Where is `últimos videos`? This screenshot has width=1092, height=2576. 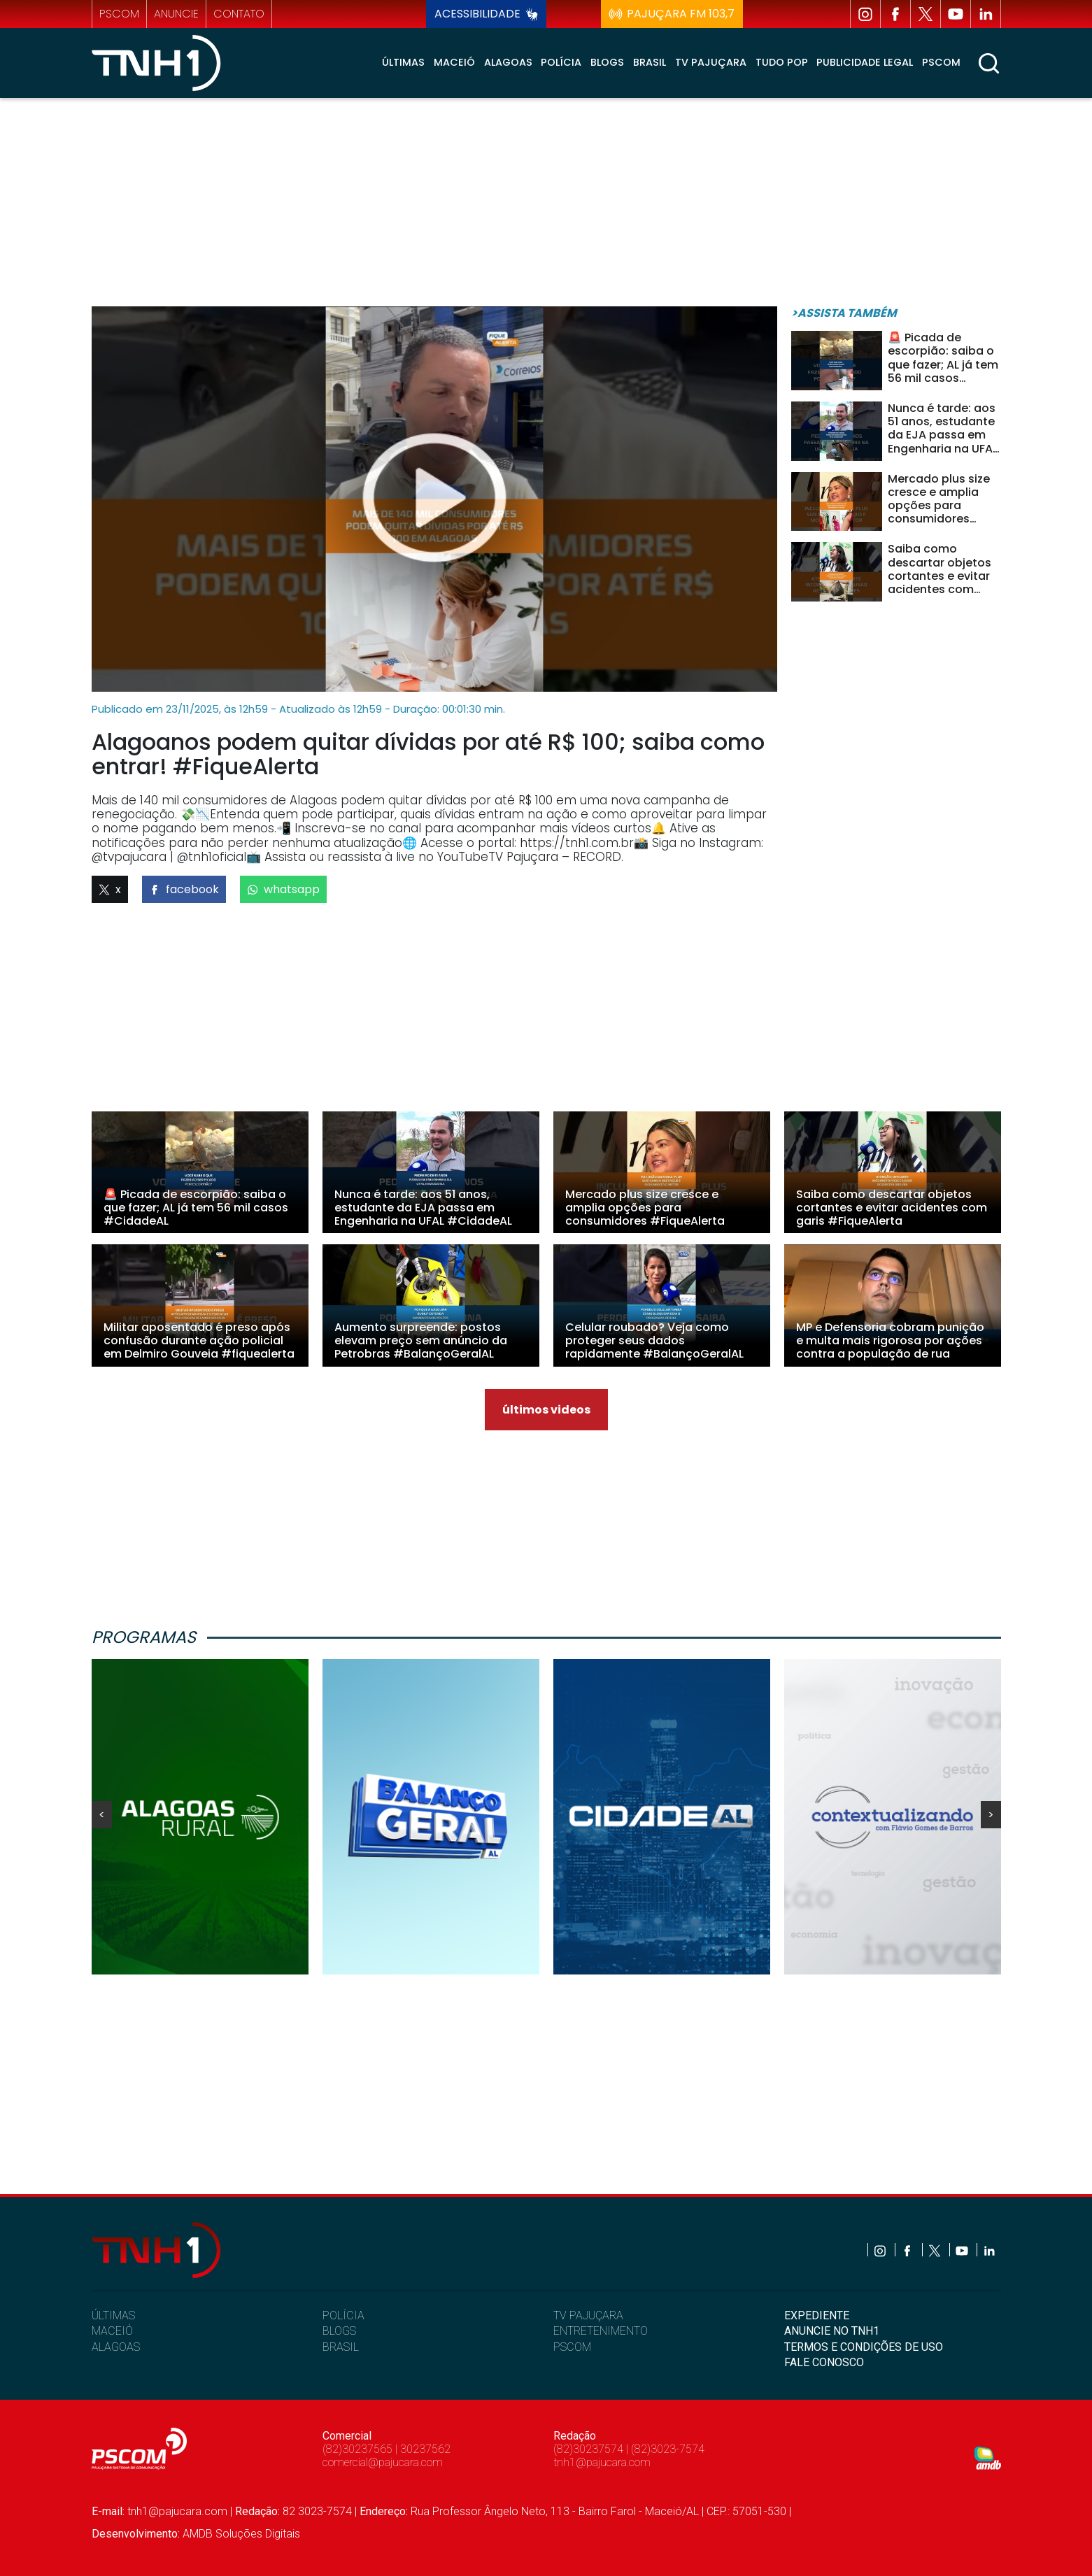 últimos videos is located at coordinates (546, 1410).